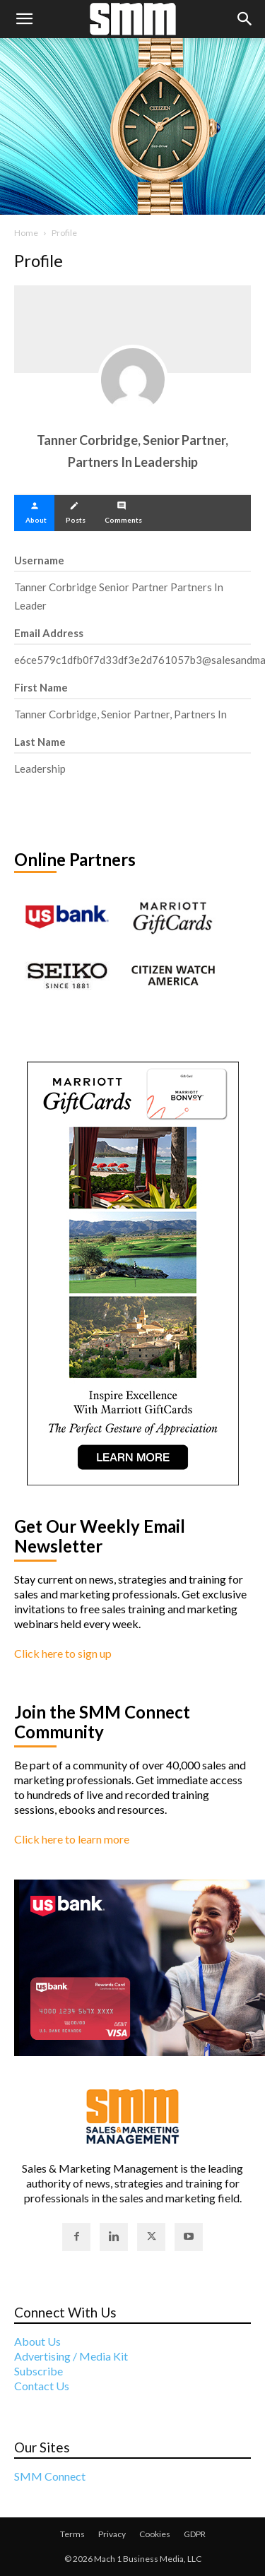 This screenshot has height=2576, width=265. I want to click on Terms, so click(72, 2534).